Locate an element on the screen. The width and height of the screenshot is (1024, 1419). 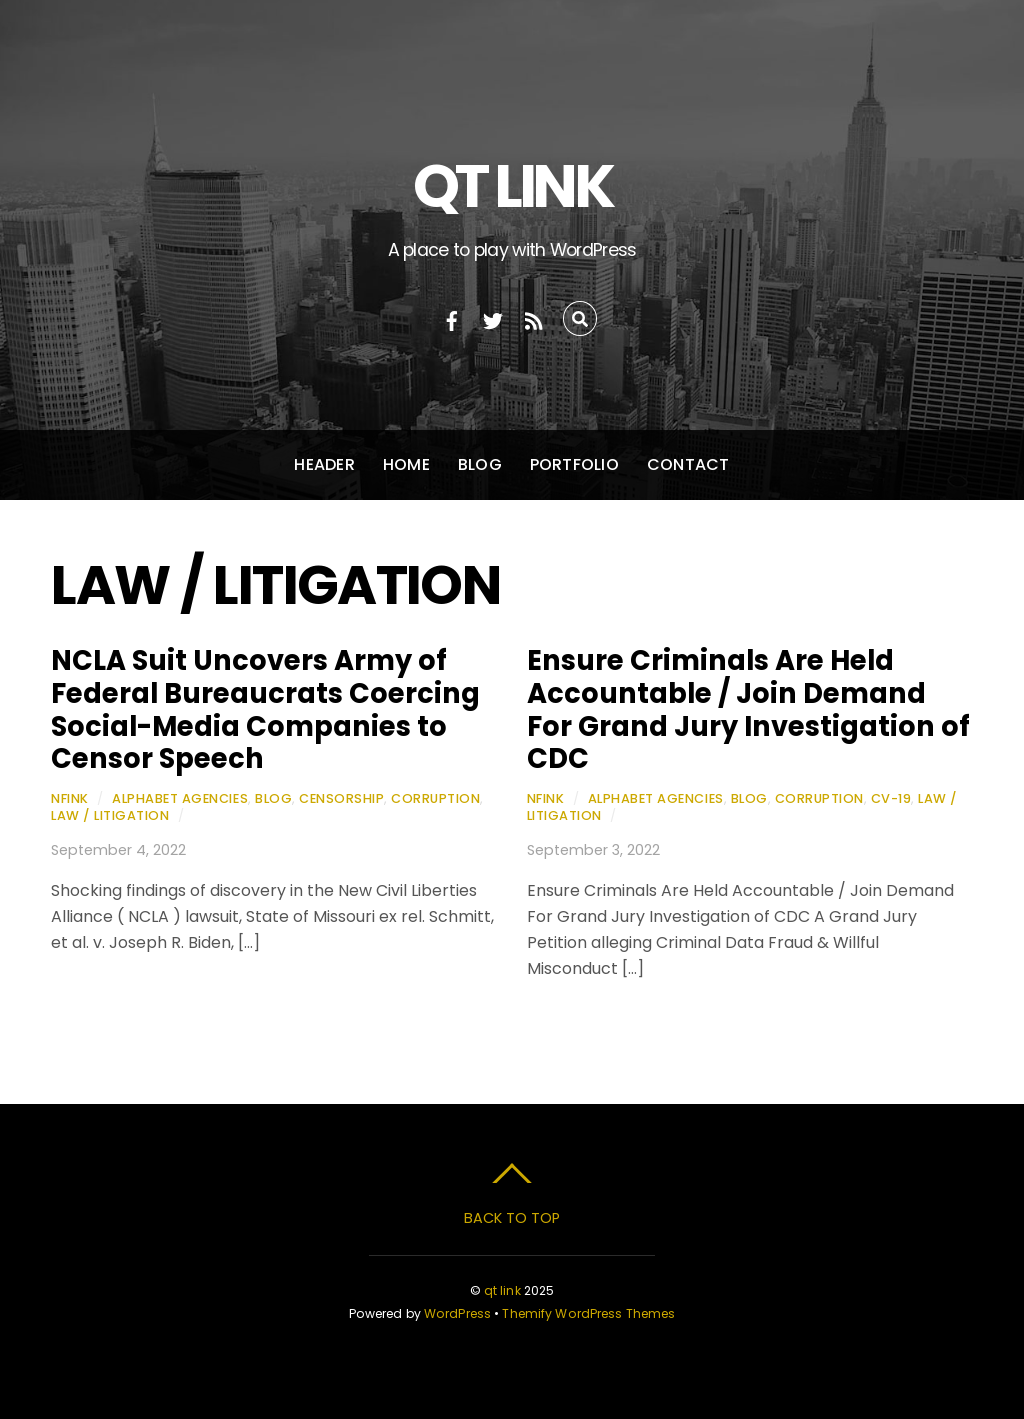
[twitter] is located at coordinates (493, 318).